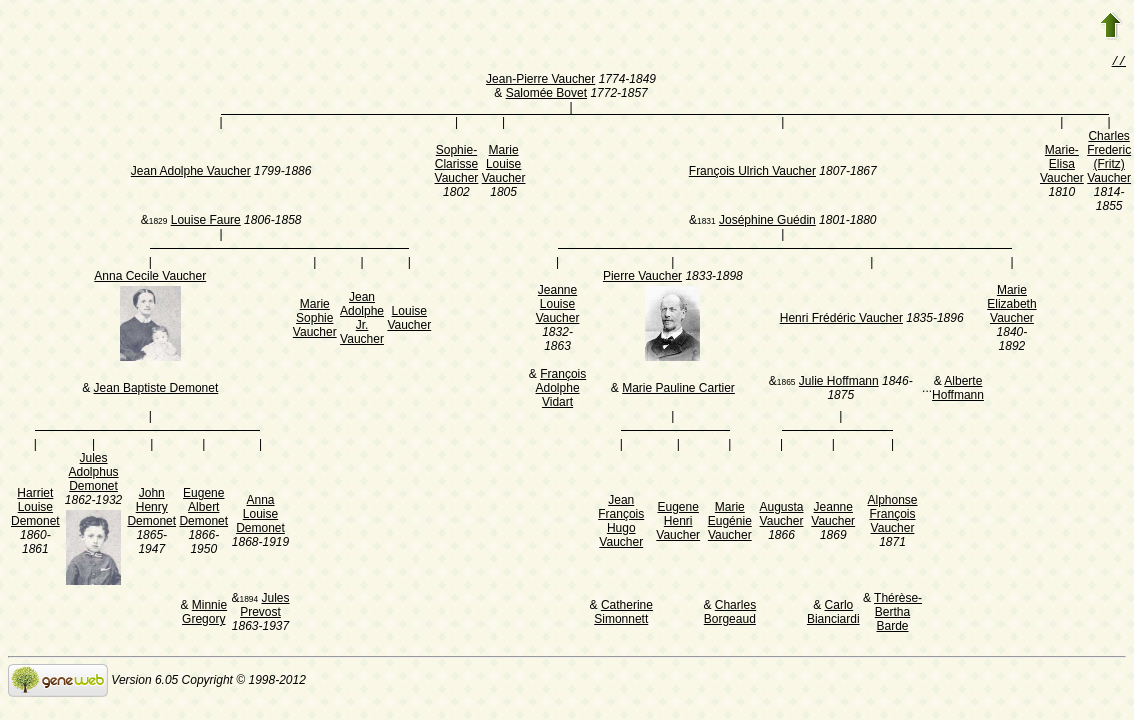 This screenshot has height=720, width=1134. I want to click on Harriet Louise Demonet, so click(35, 509).